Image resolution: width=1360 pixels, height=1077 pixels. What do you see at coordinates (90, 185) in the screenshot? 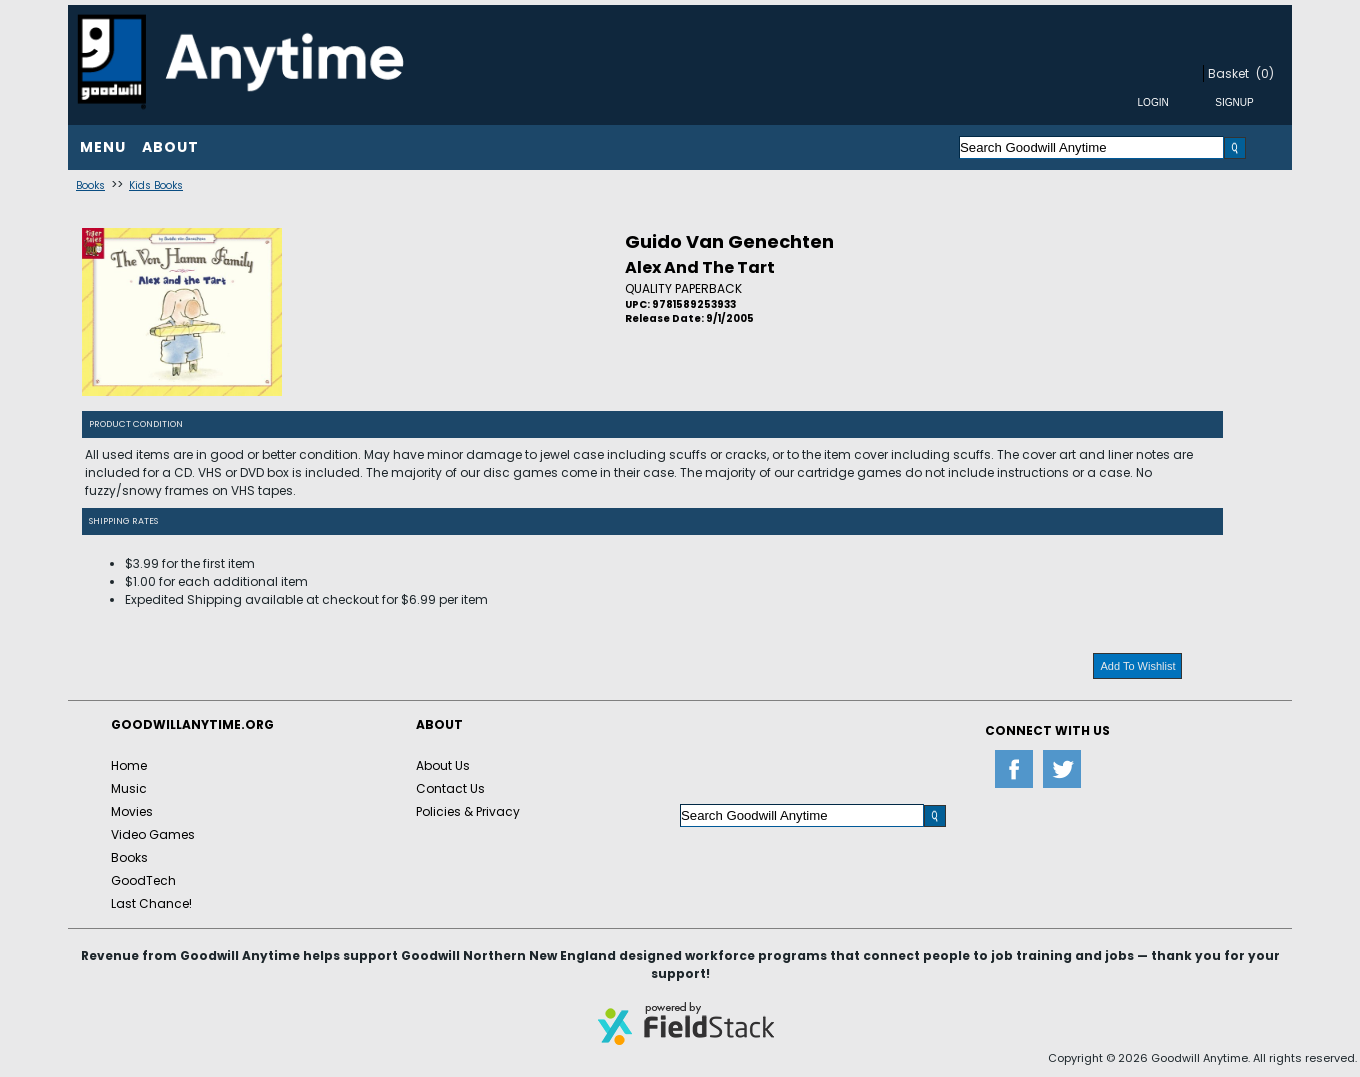
I see `Books` at bounding box center [90, 185].